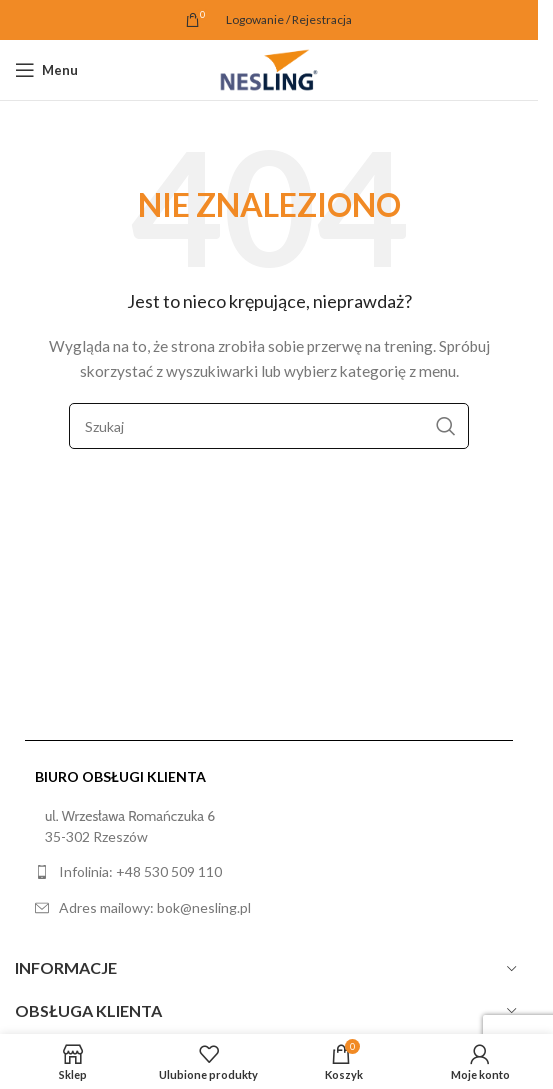 The width and height of the screenshot is (553, 1089). I want to click on [Open mobile menu], so click(46, 70).